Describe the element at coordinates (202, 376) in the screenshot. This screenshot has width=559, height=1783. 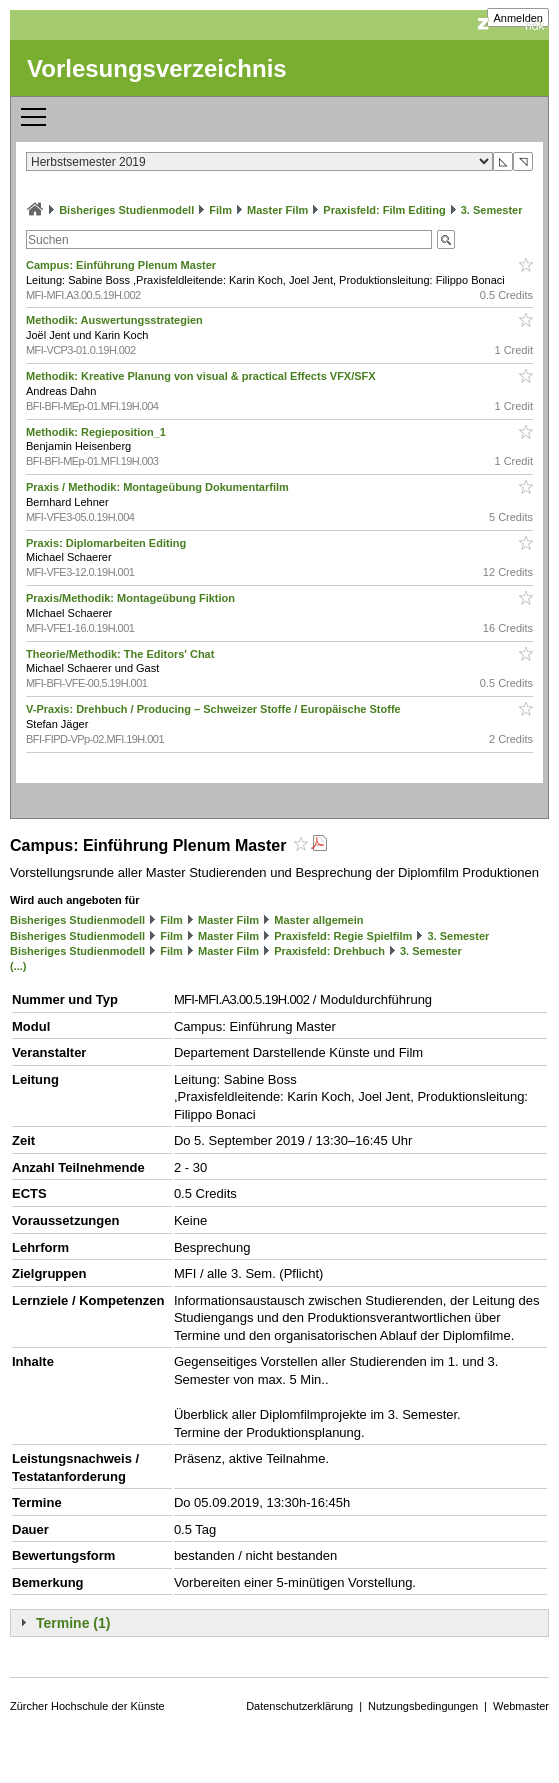
I see `Methodik: Kreative Planung von visual & practical Effects VFX/SFX` at that location.